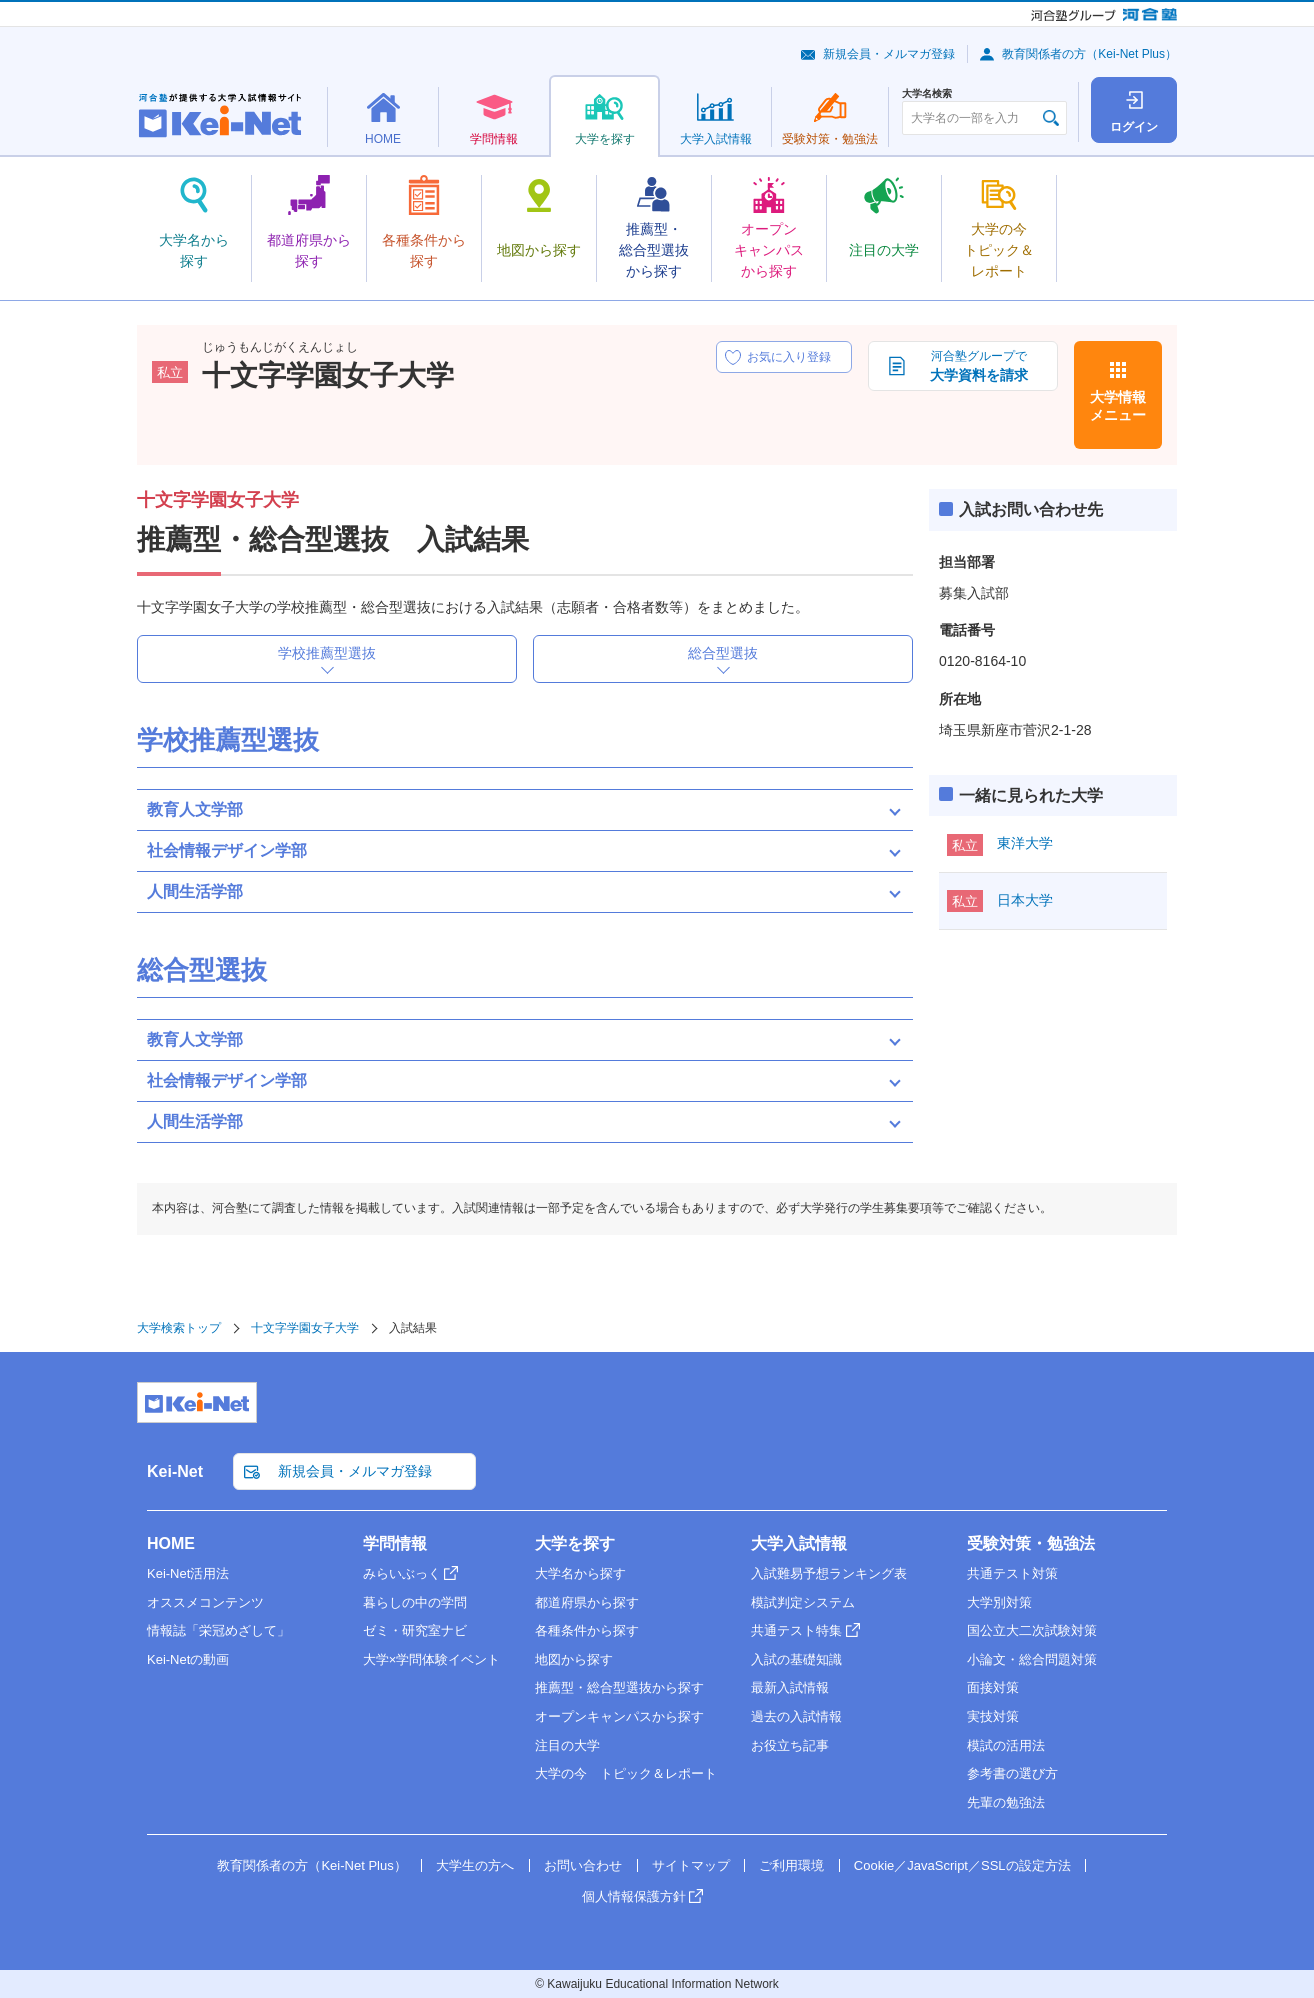 The image size is (1314, 1998). I want to click on Cookie／JavaScript／SSLの設定方法, so click(962, 1865).